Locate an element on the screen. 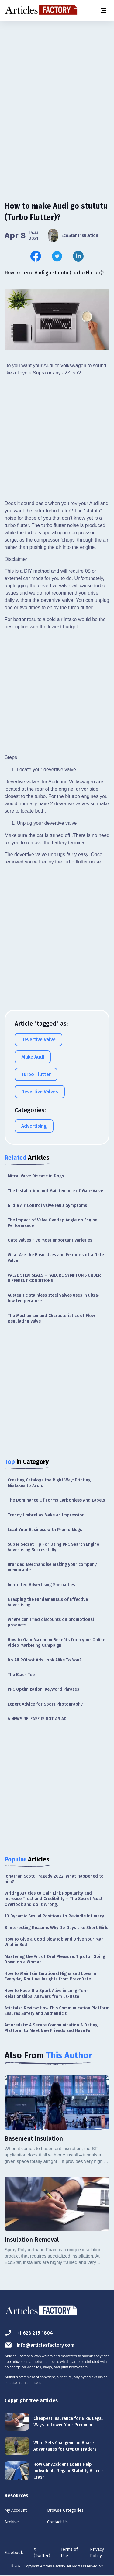  The Installation and Maintenance of Gate Valve is located at coordinates (55, 1190).